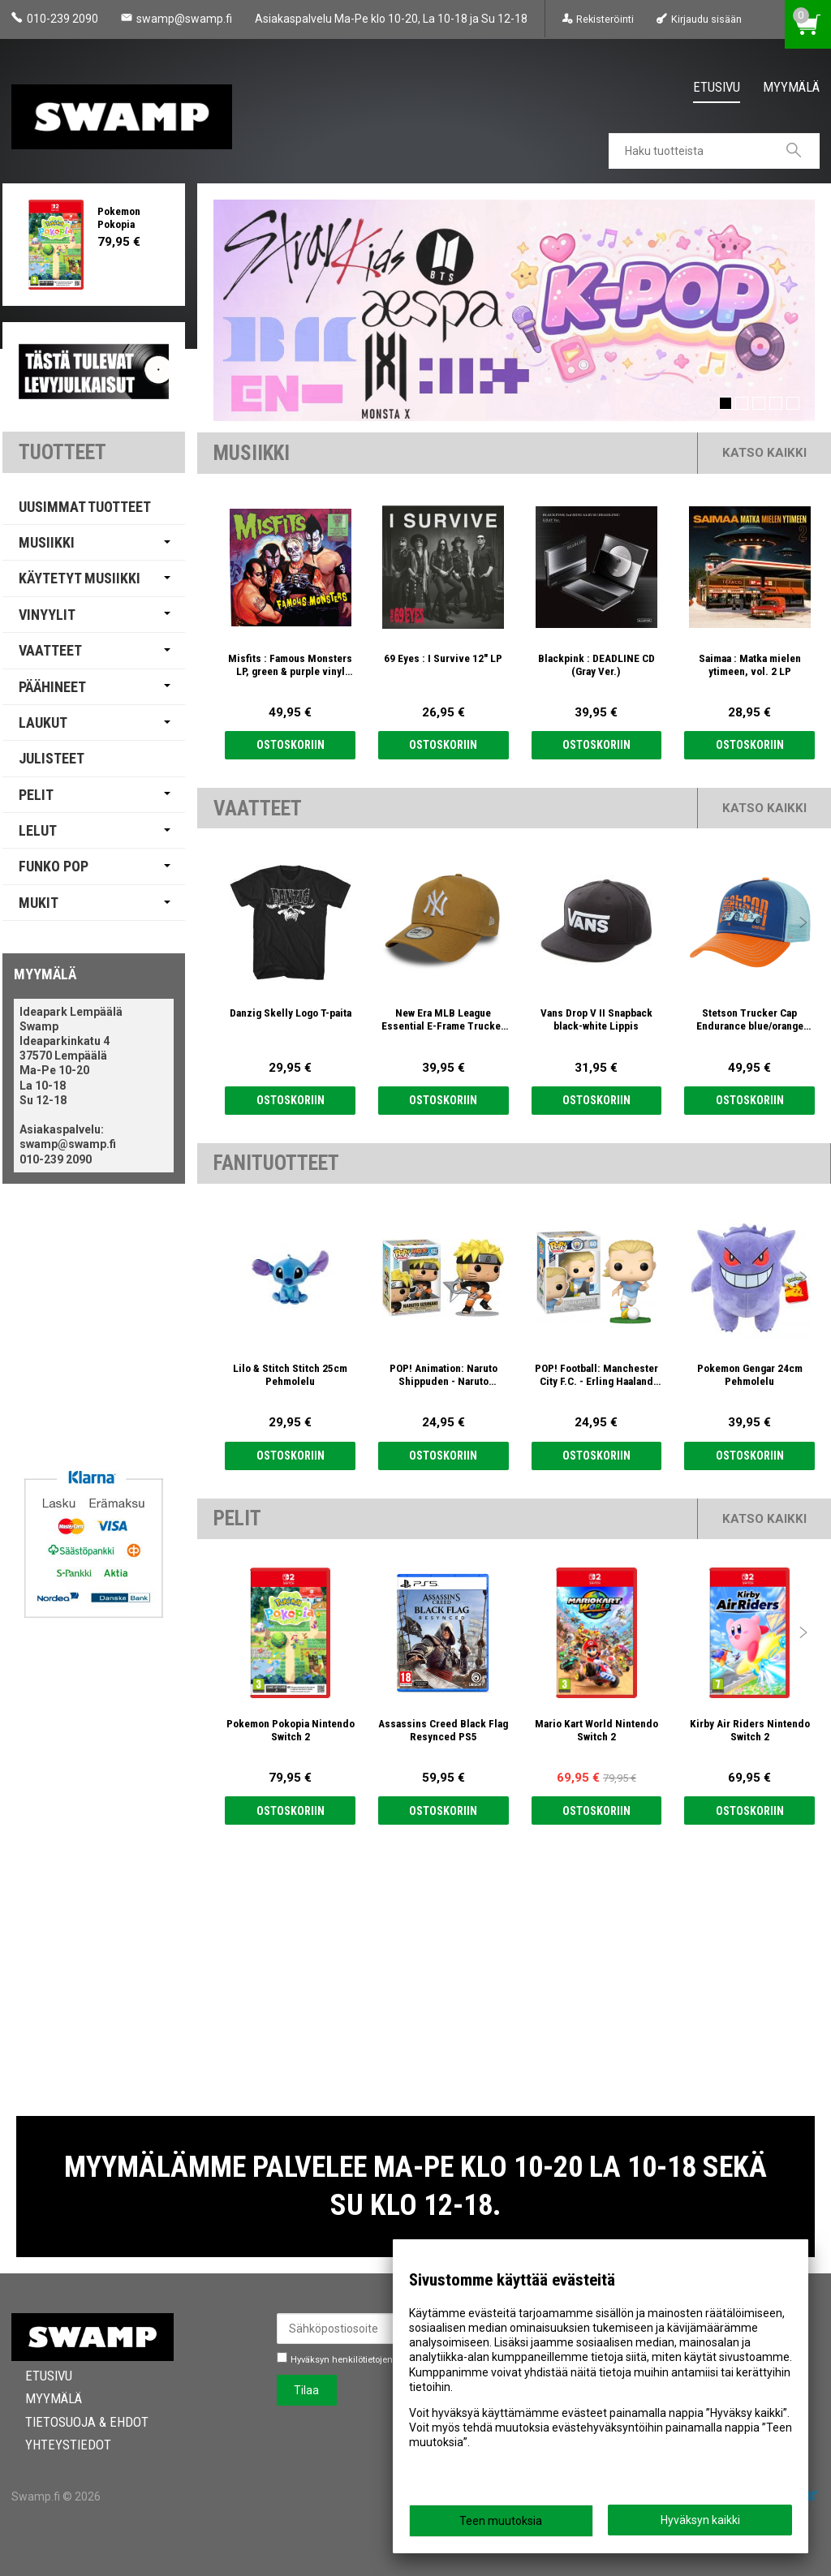  Describe the element at coordinates (791, 87) in the screenshot. I see `Myymälä` at that location.